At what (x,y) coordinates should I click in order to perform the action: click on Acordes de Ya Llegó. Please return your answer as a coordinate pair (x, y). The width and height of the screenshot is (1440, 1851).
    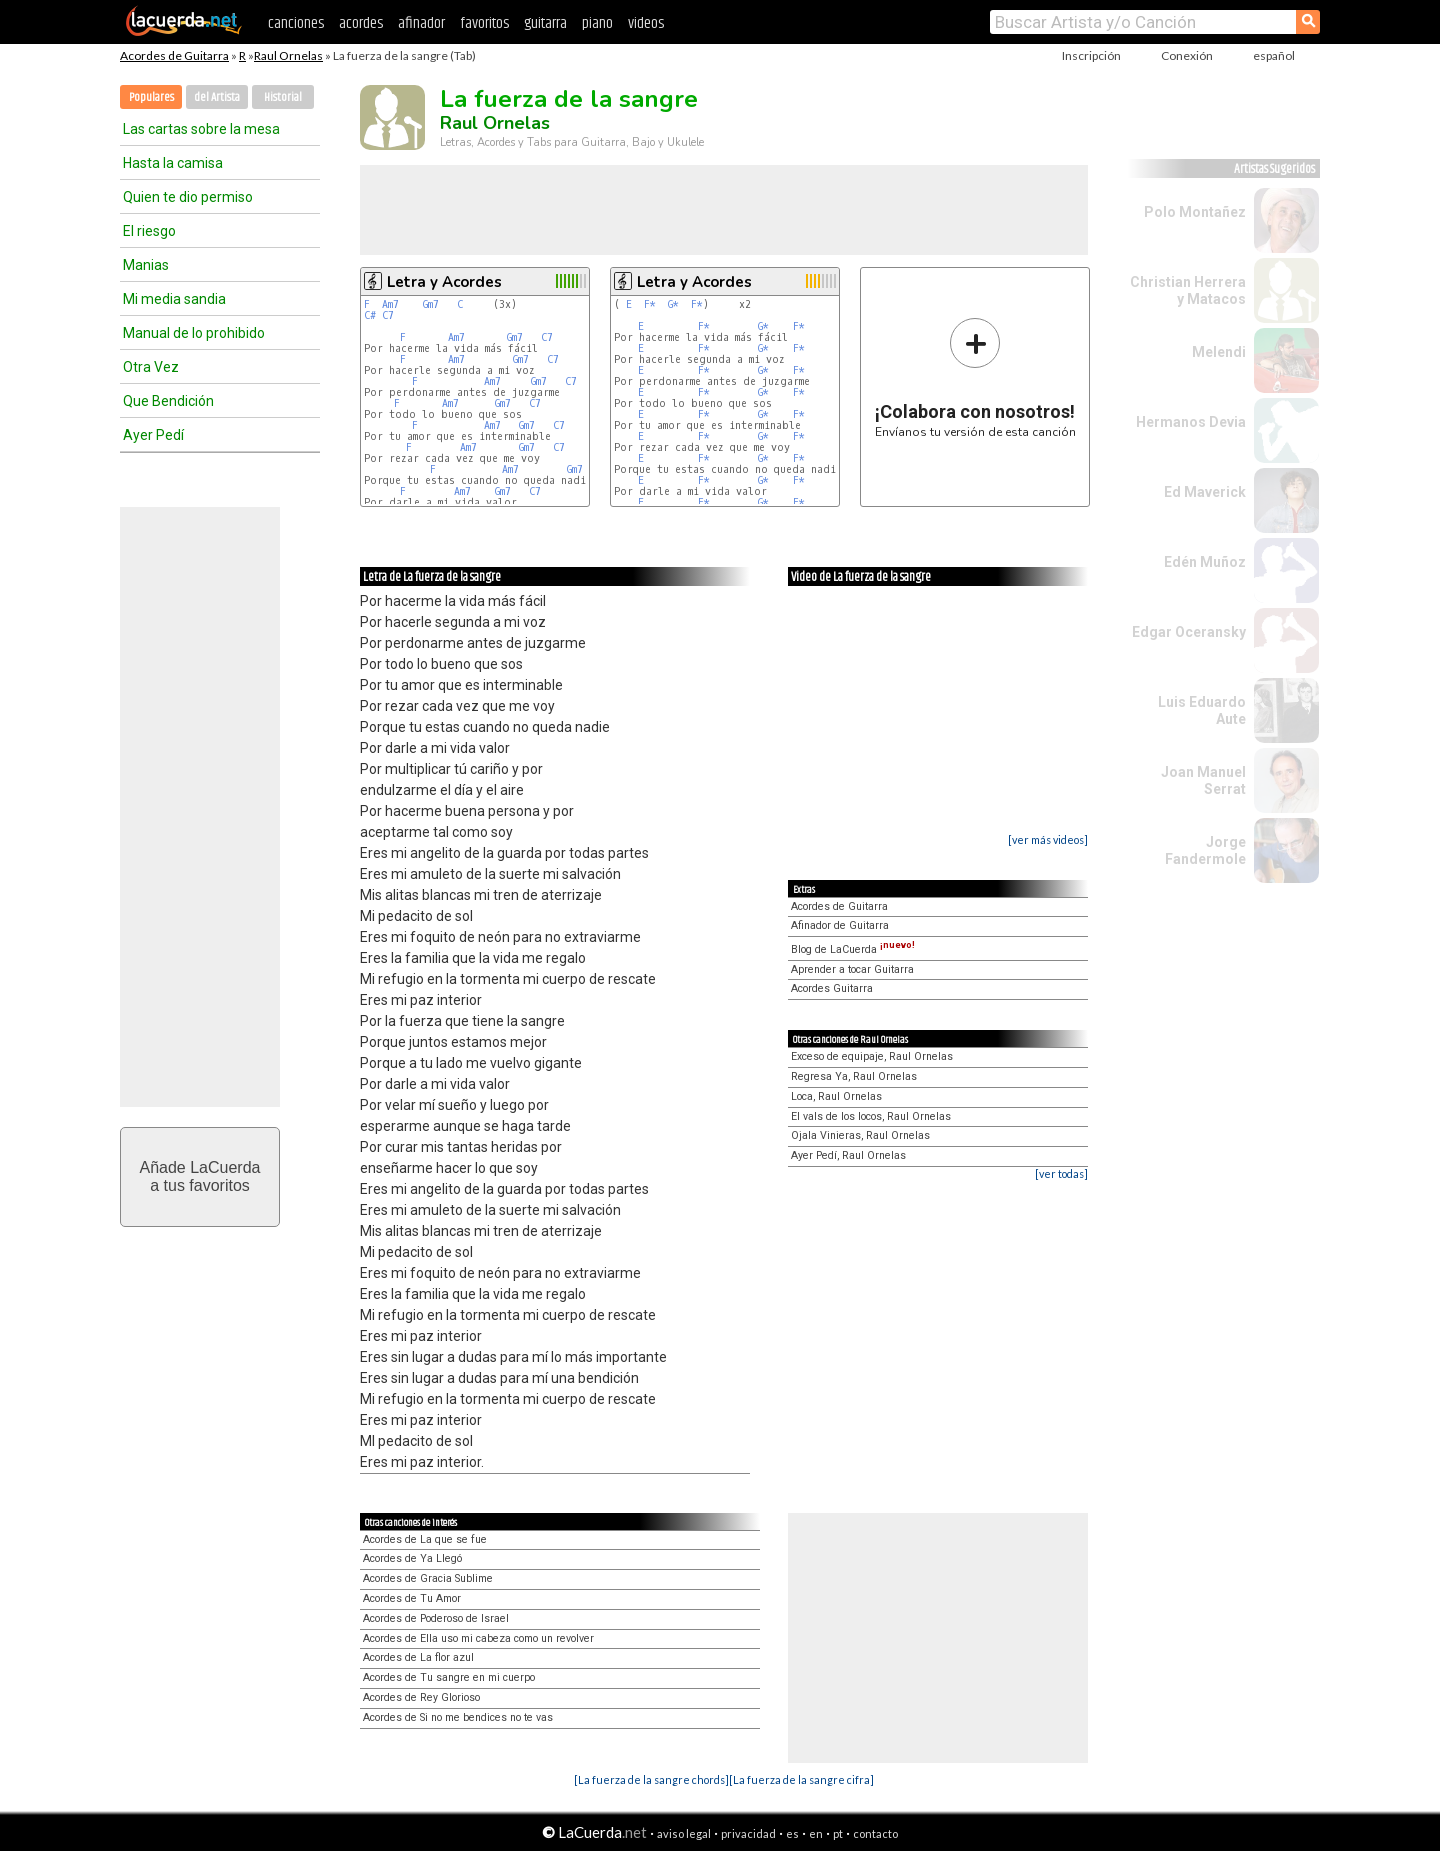
    Looking at the image, I should click on (412, 1558).